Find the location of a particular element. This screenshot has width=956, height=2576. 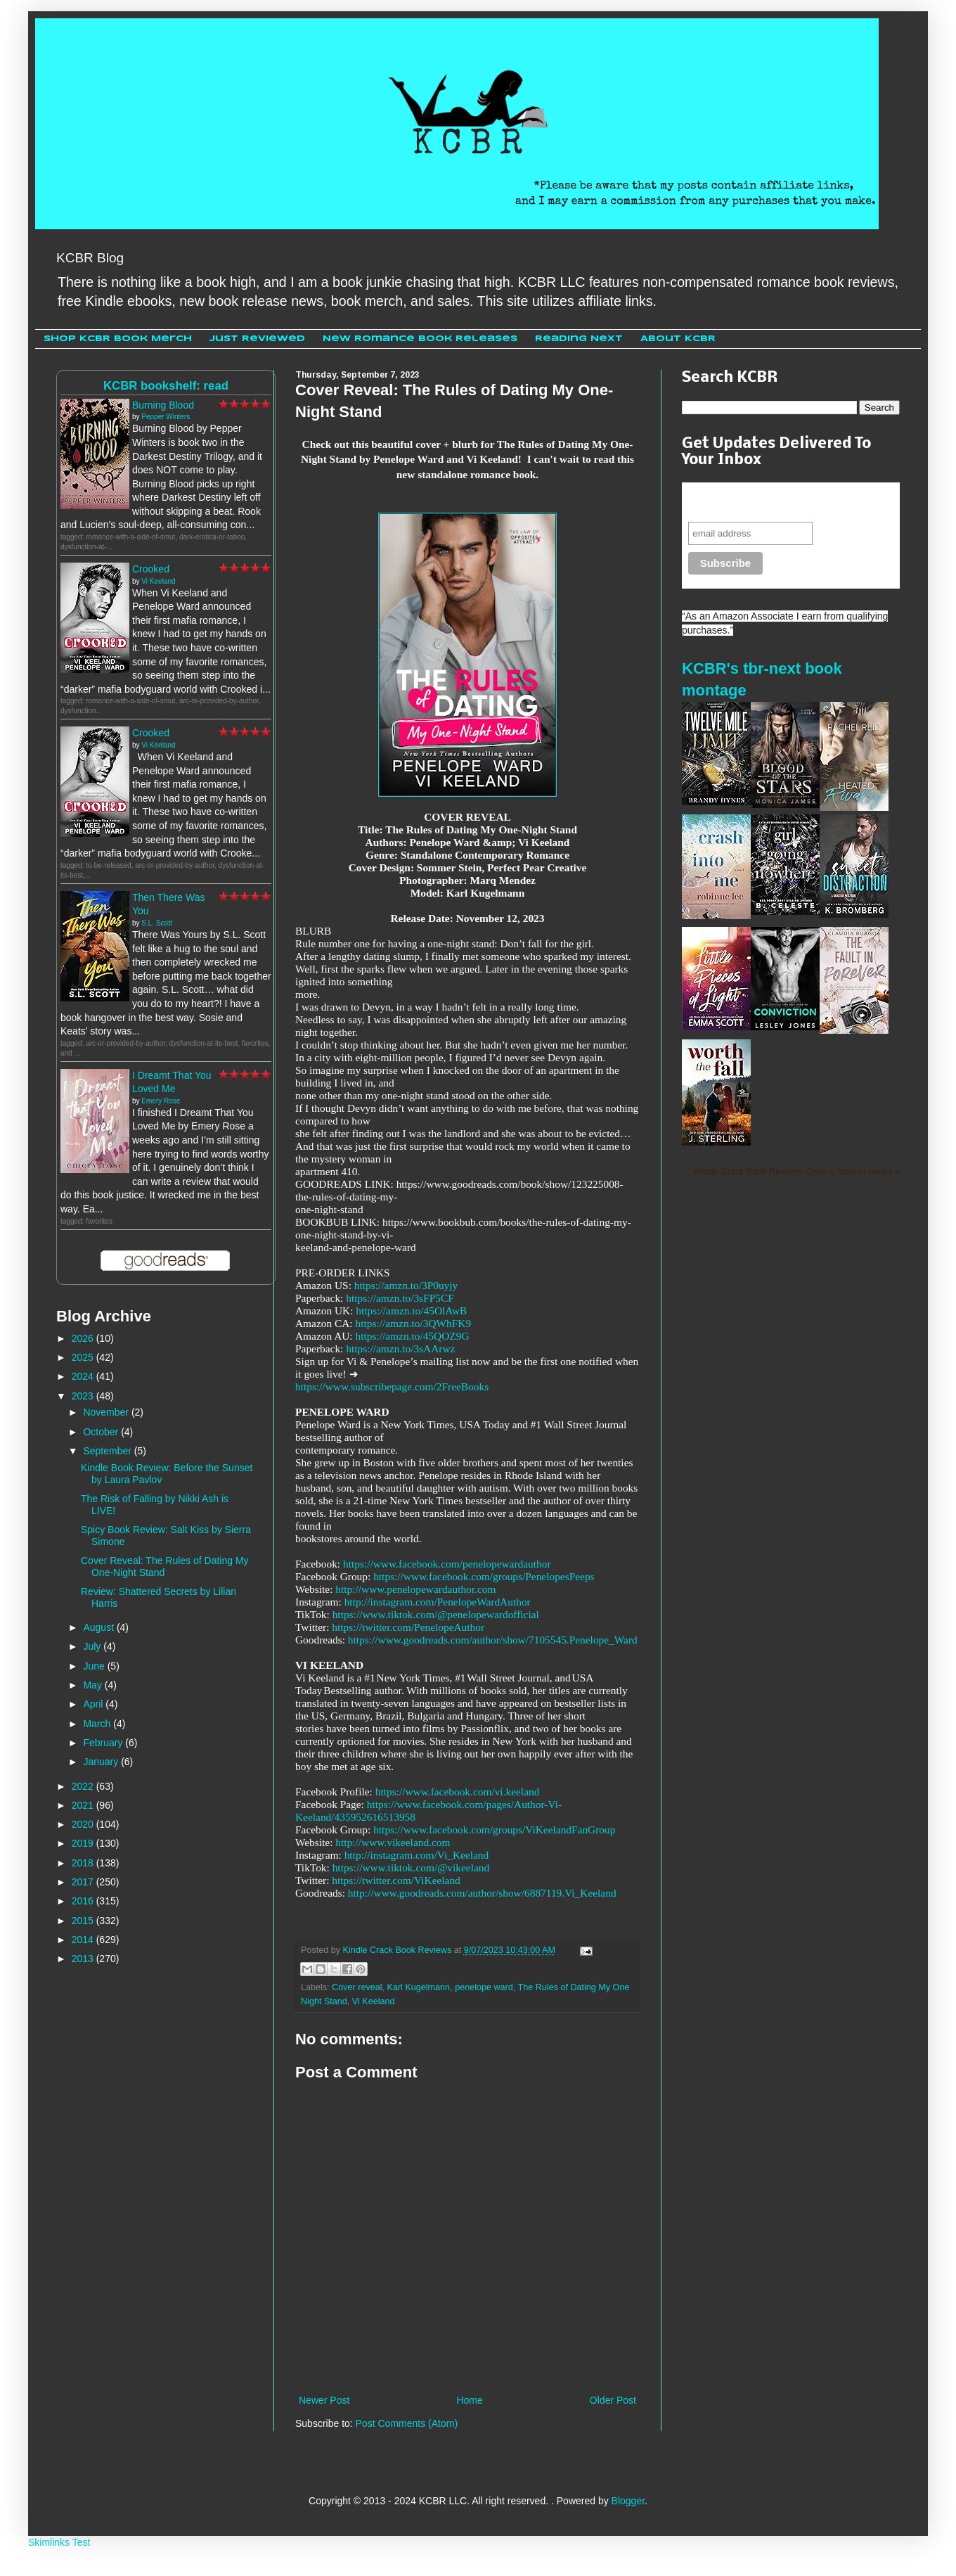

https://amzn.to/3P0uyjy is located at coordinates (406, 1285).